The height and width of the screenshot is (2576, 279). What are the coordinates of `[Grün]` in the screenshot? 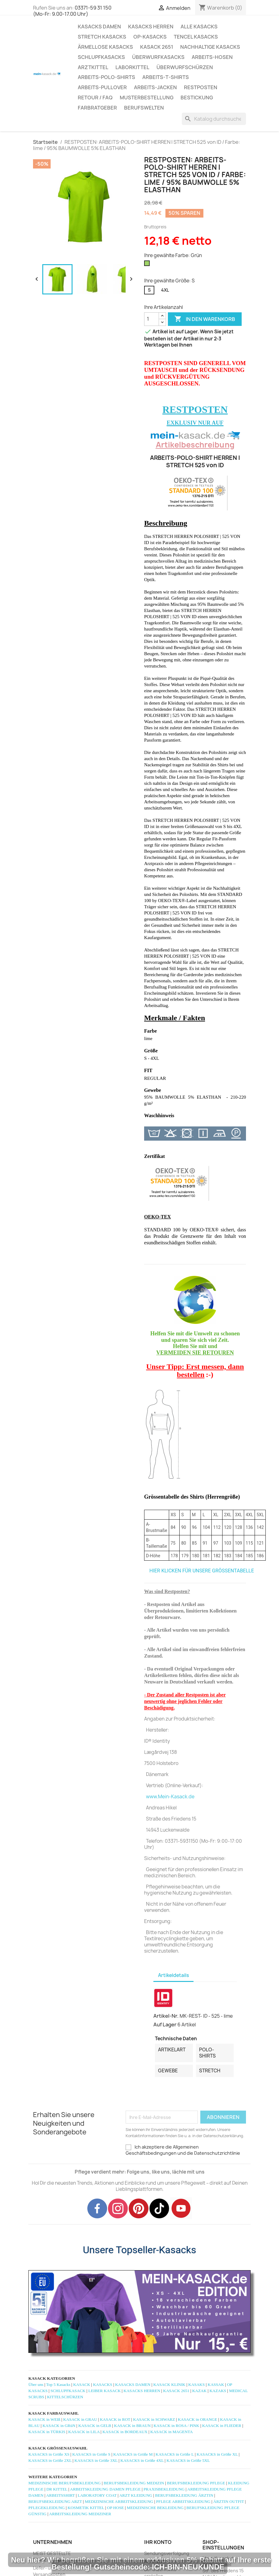 It's located at (148, 264).